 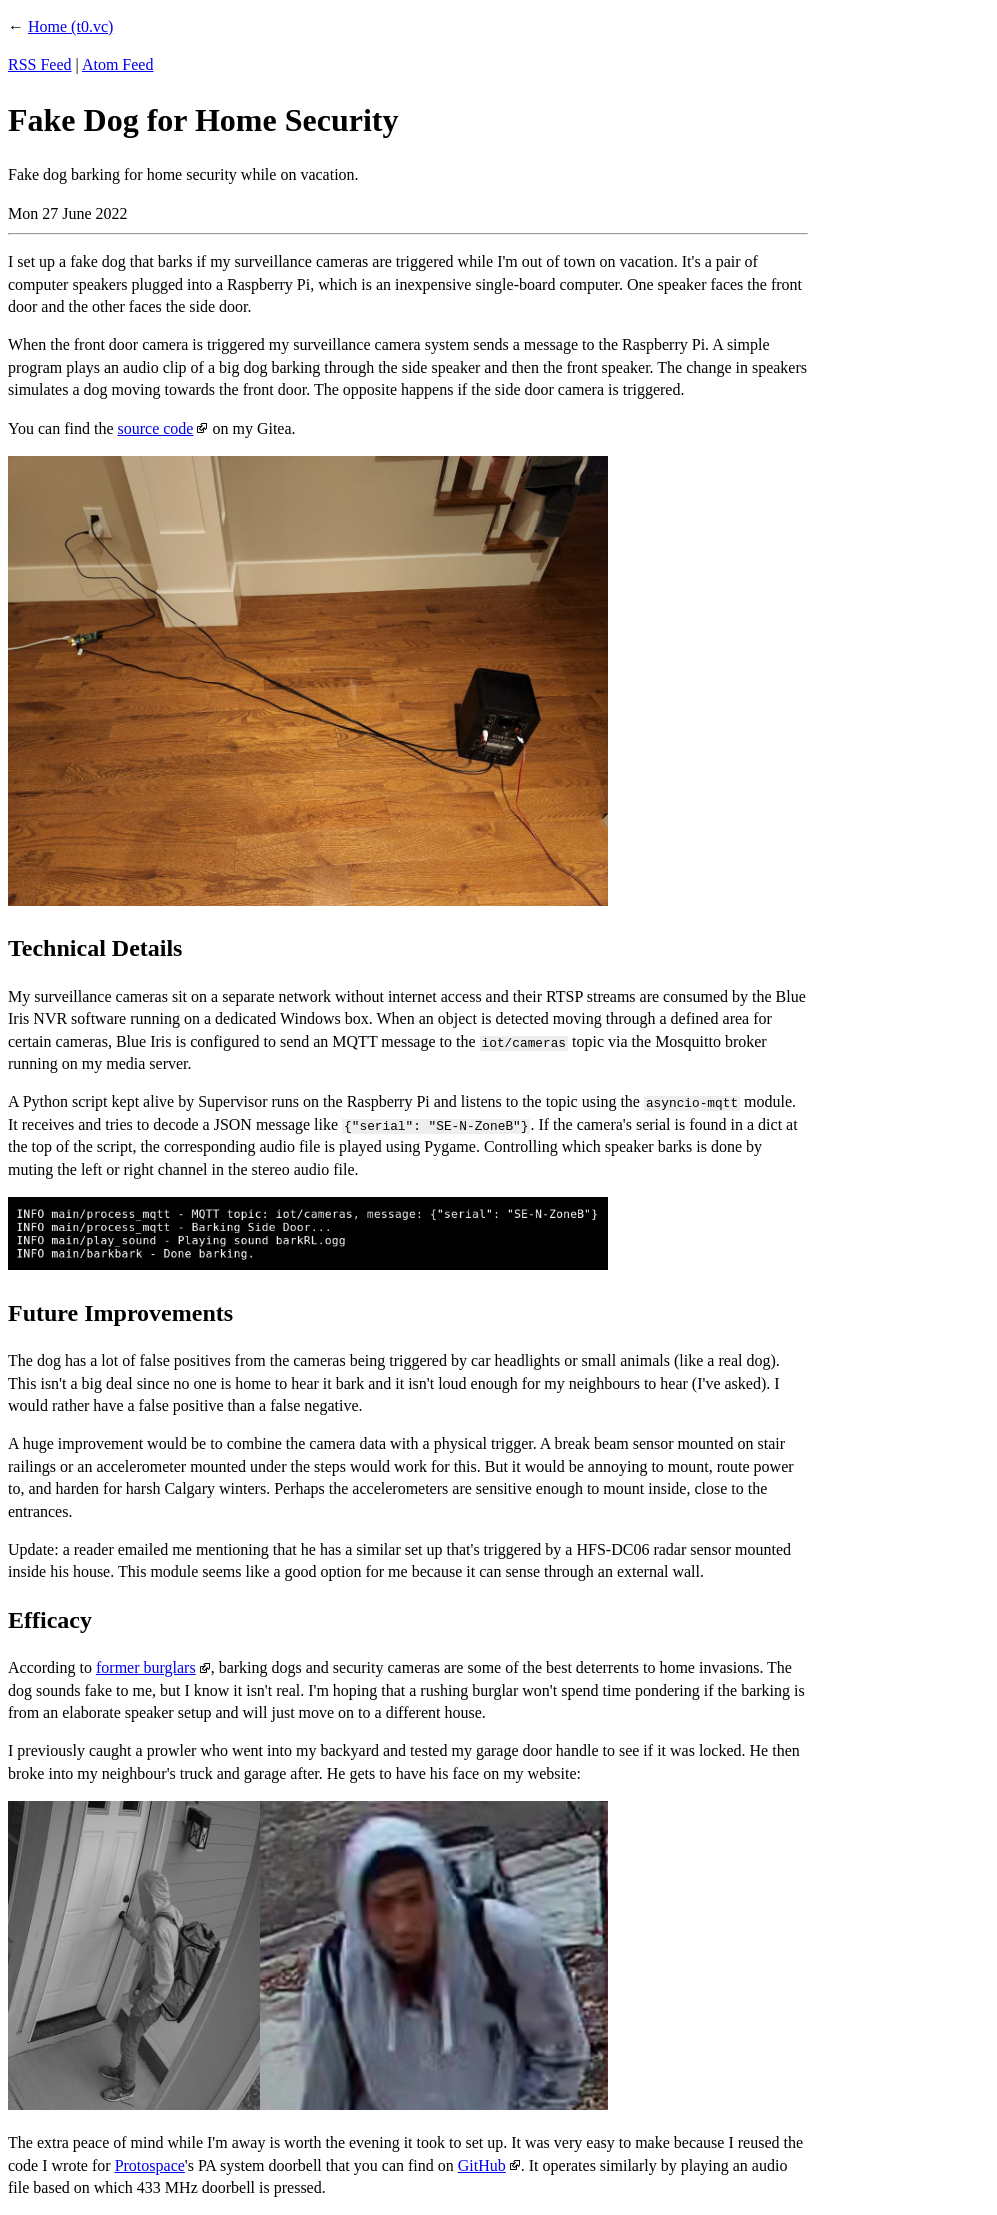 I want to click on Protospace, so click(x=150, y=2165).